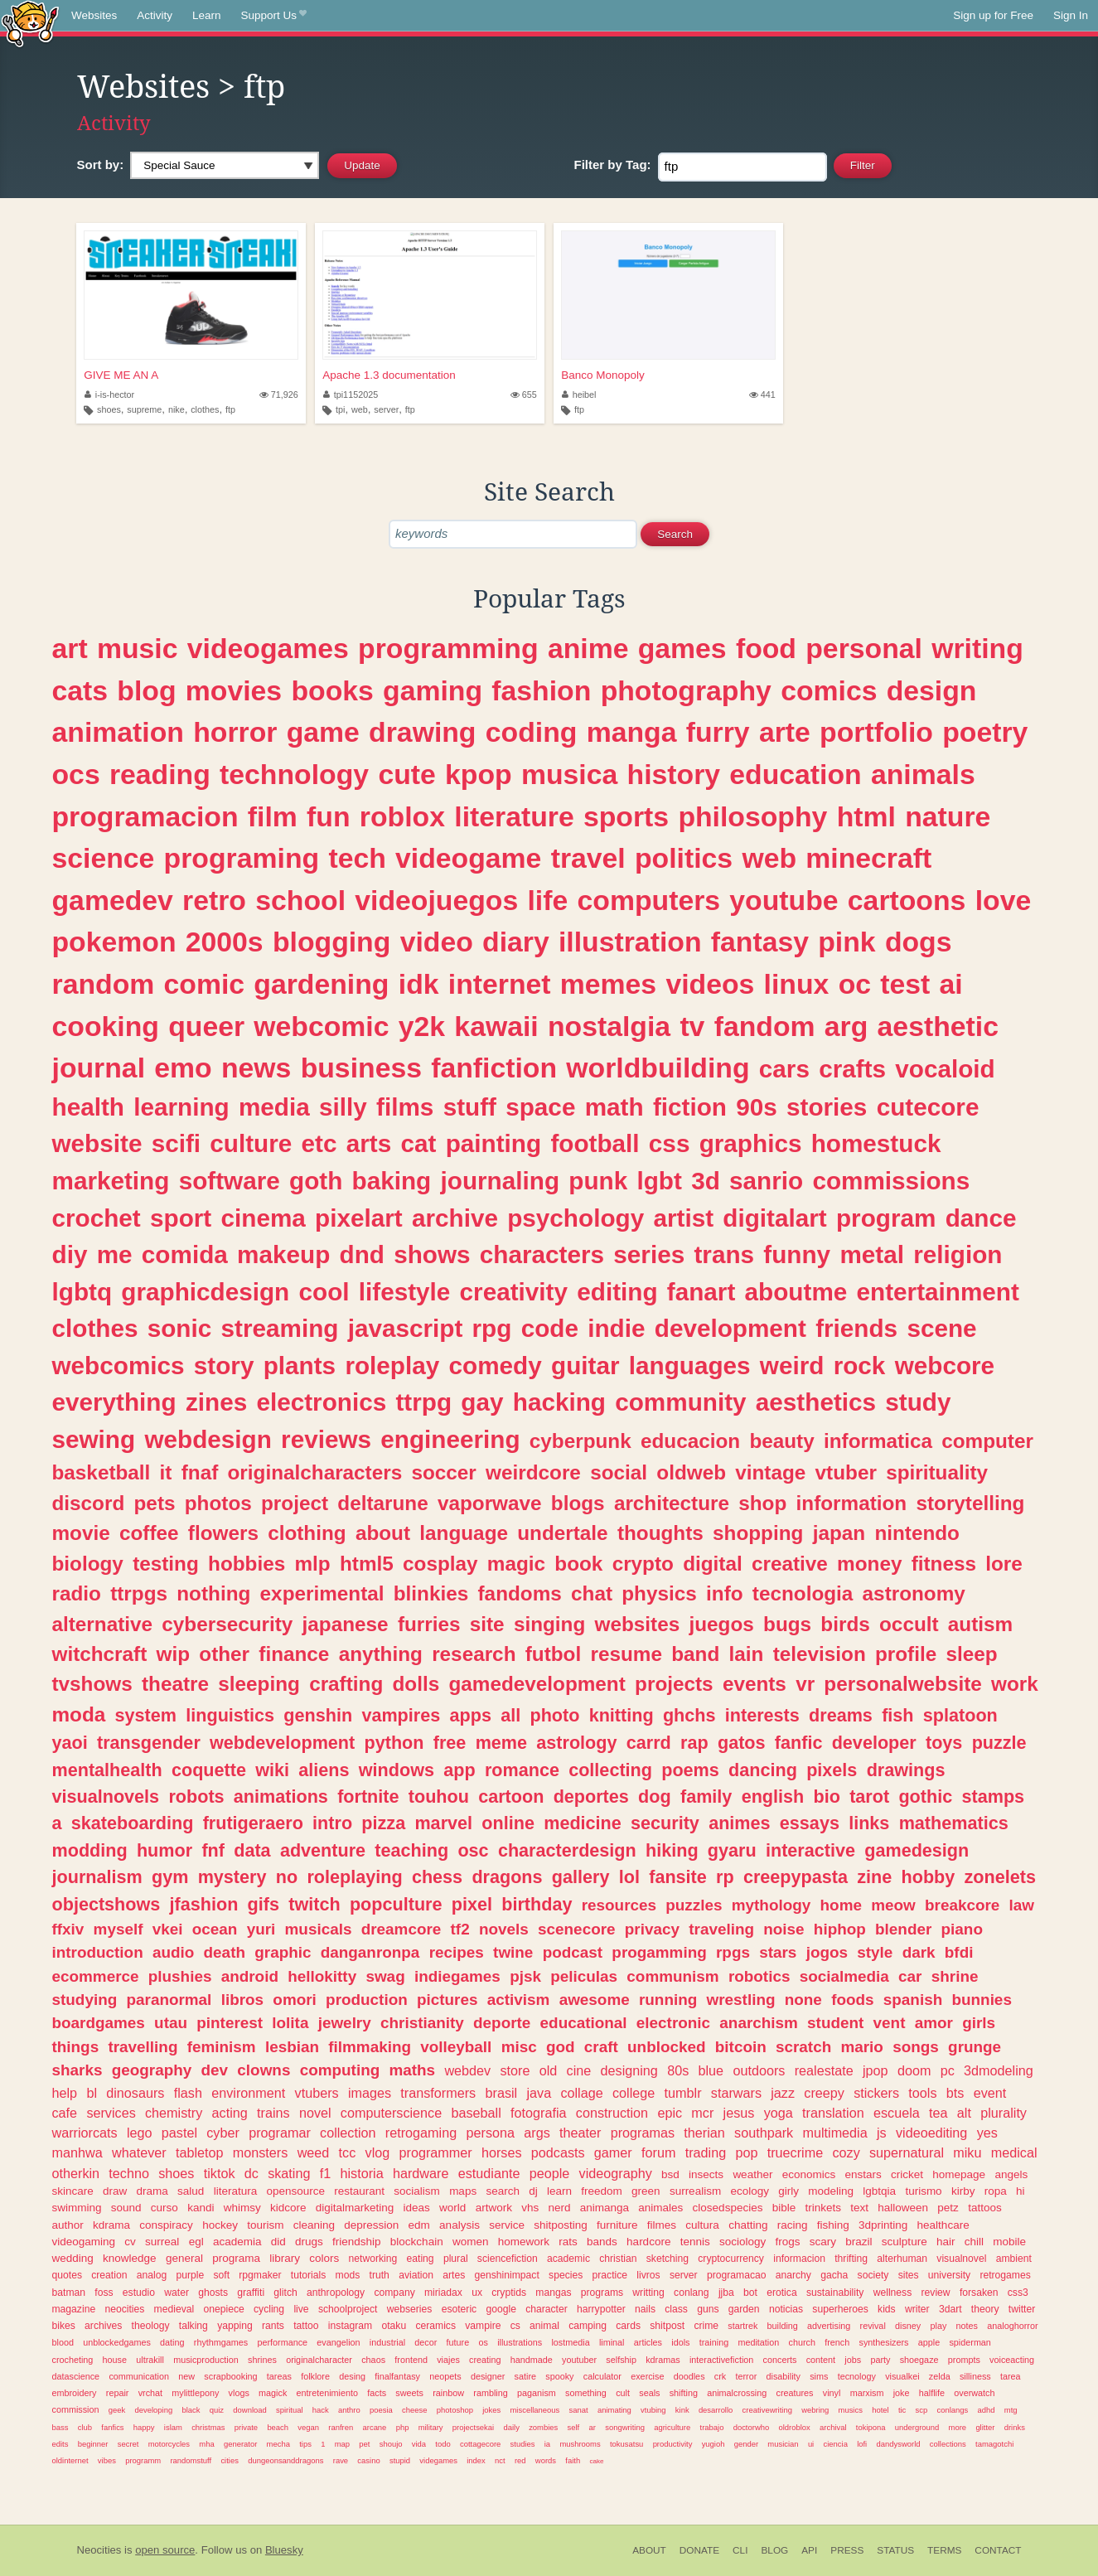  I want to click on dating, so click(172, 2342).